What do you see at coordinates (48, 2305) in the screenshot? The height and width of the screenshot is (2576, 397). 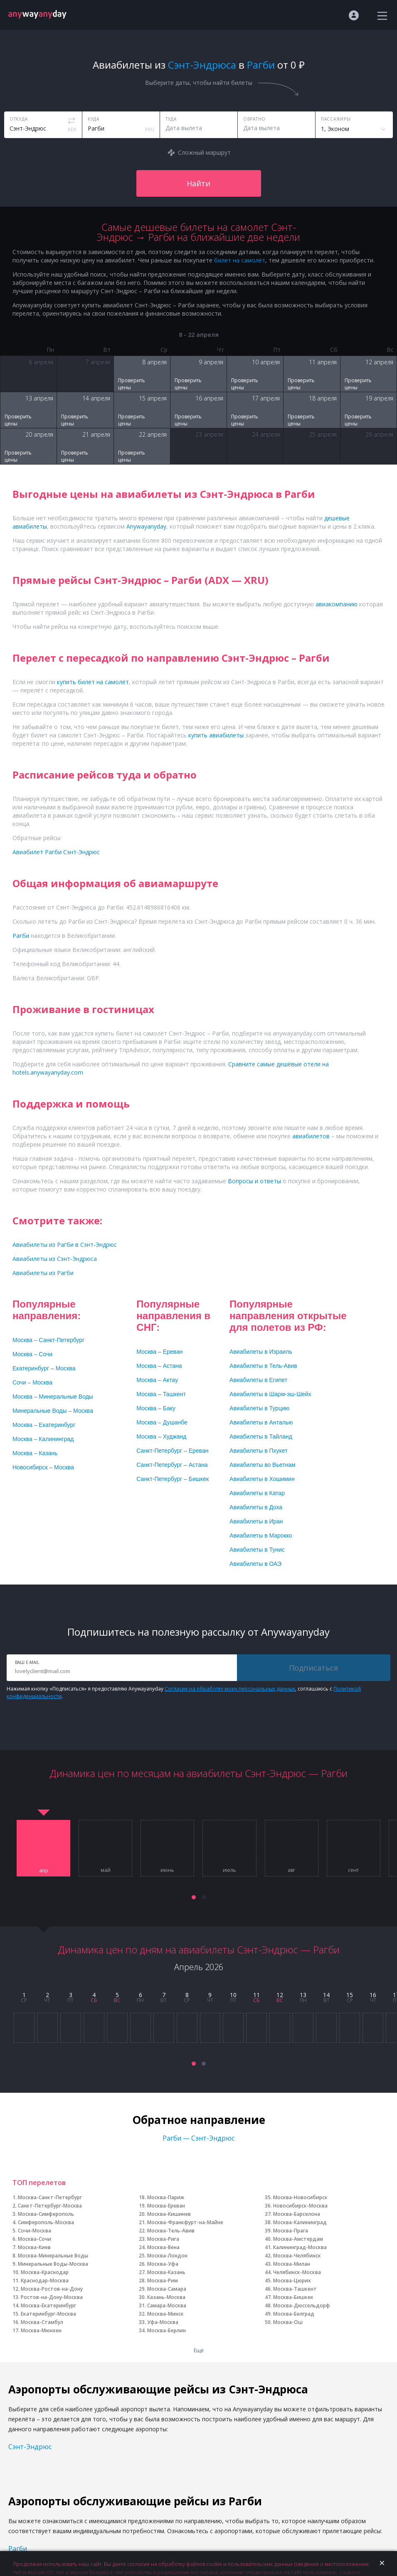 I see `Москва-Екатеринбург` at bounding box center [48, 2305].